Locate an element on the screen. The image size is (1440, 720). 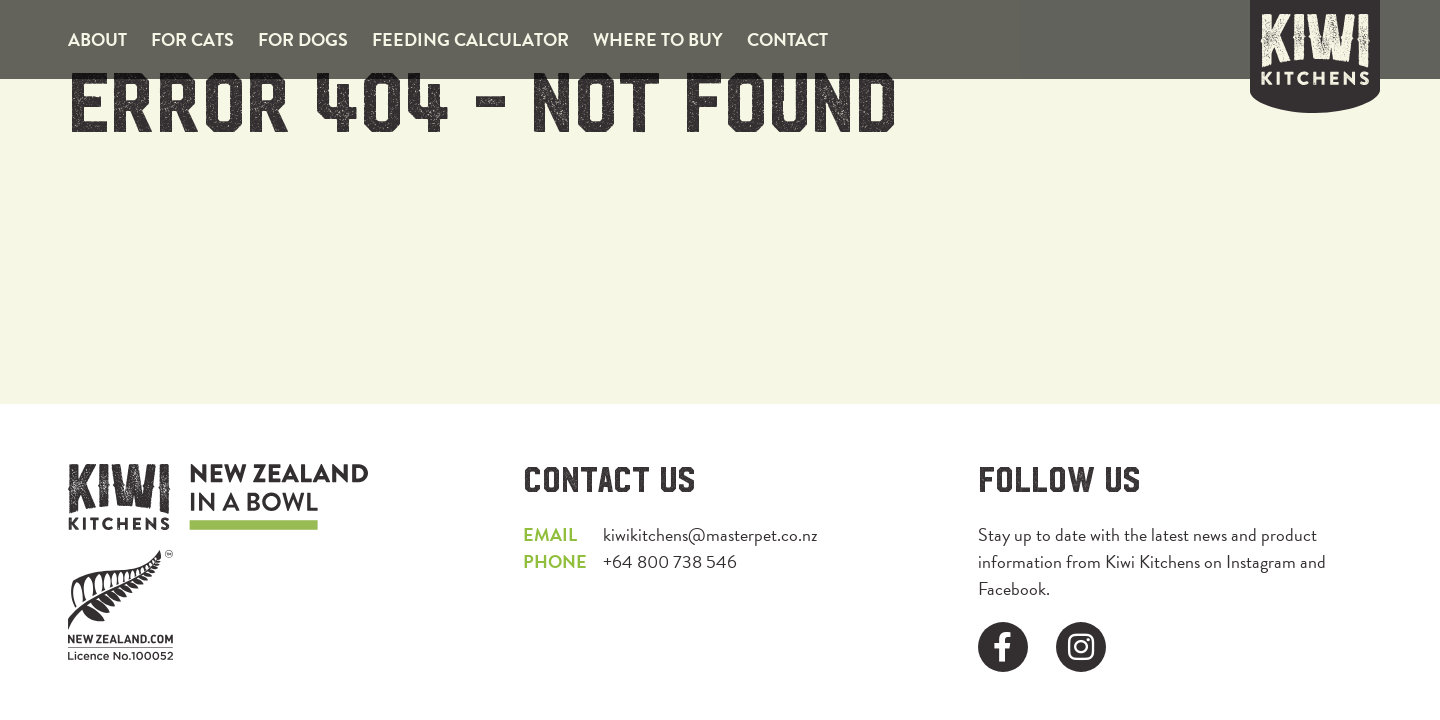
Feeding Calculator is located at coordinates (470, 39).